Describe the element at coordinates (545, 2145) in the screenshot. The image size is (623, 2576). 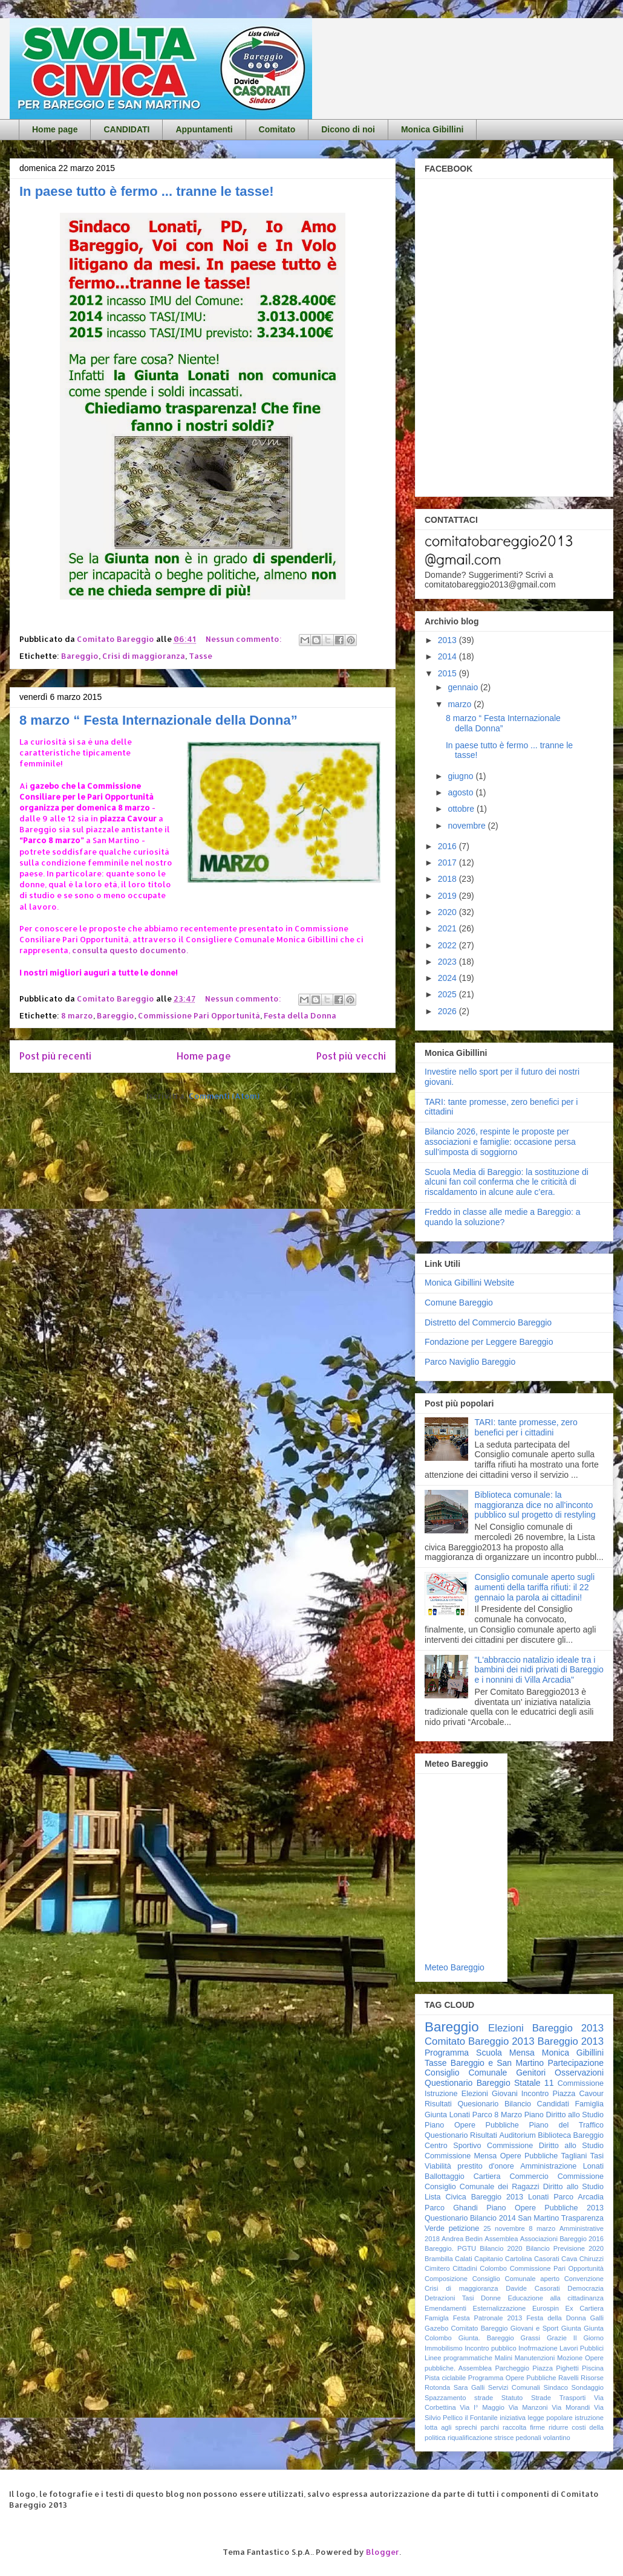
I see `Commissione Diritto allo Studio` at that location.